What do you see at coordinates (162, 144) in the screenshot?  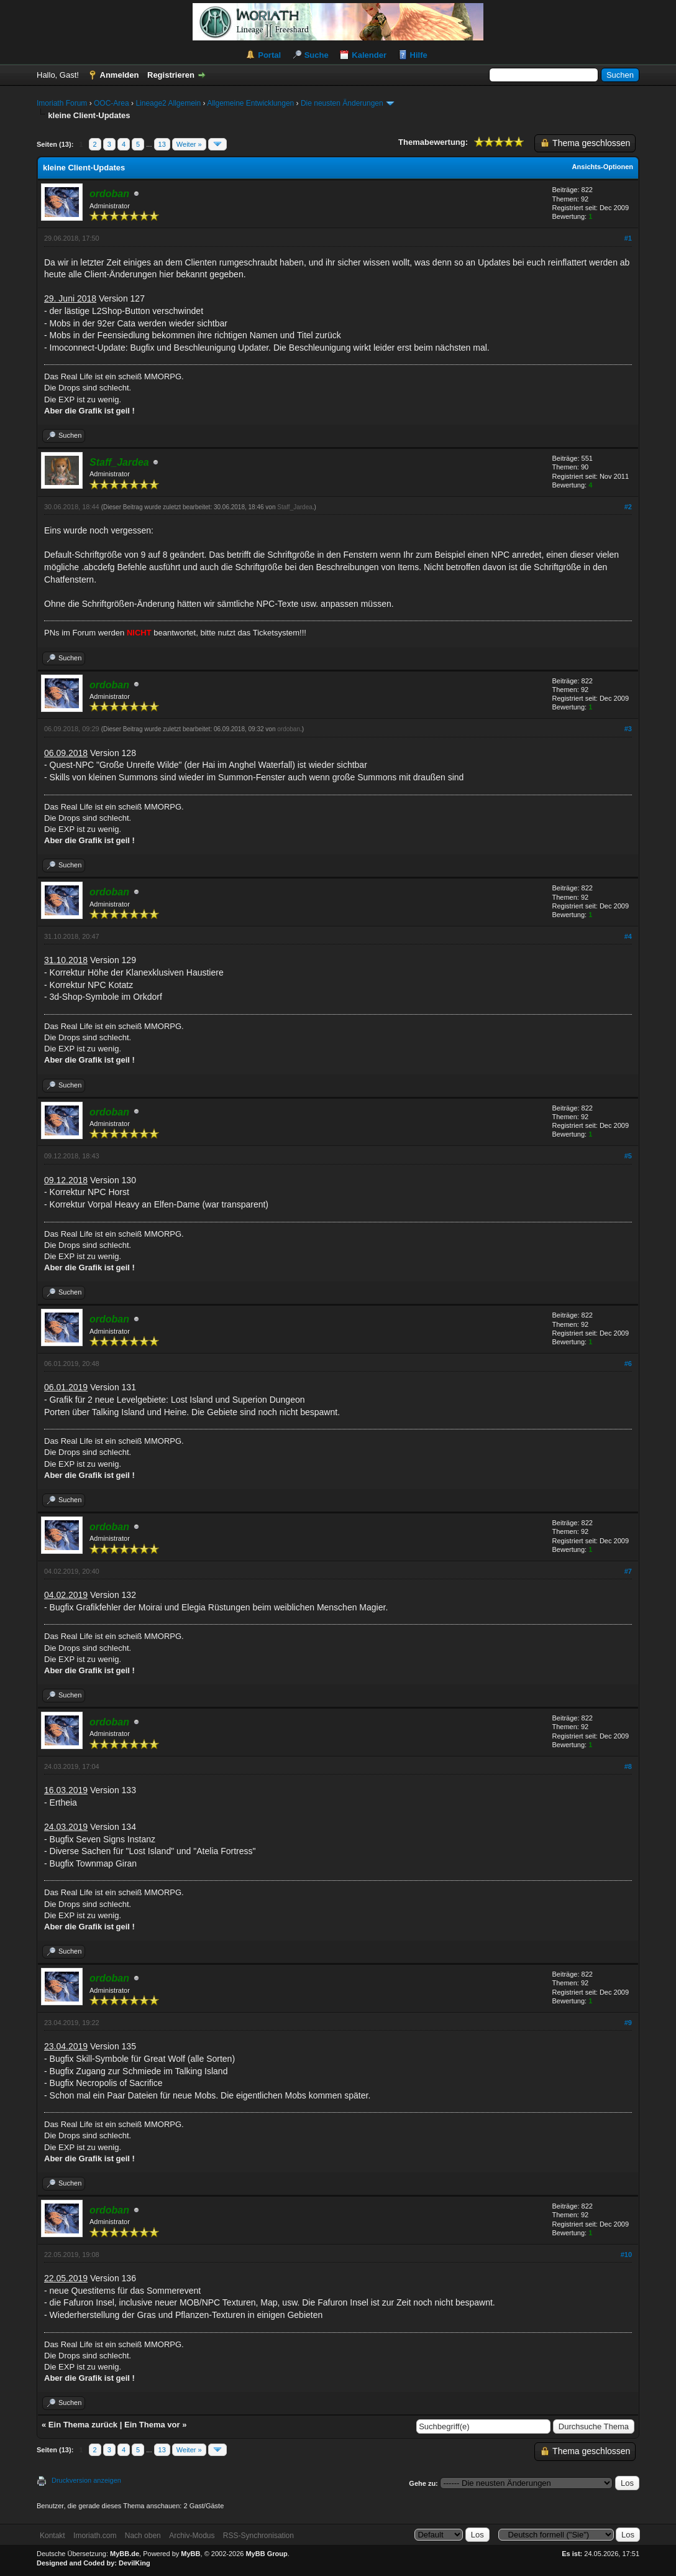 I see `13` at bounding box center [162, 144].